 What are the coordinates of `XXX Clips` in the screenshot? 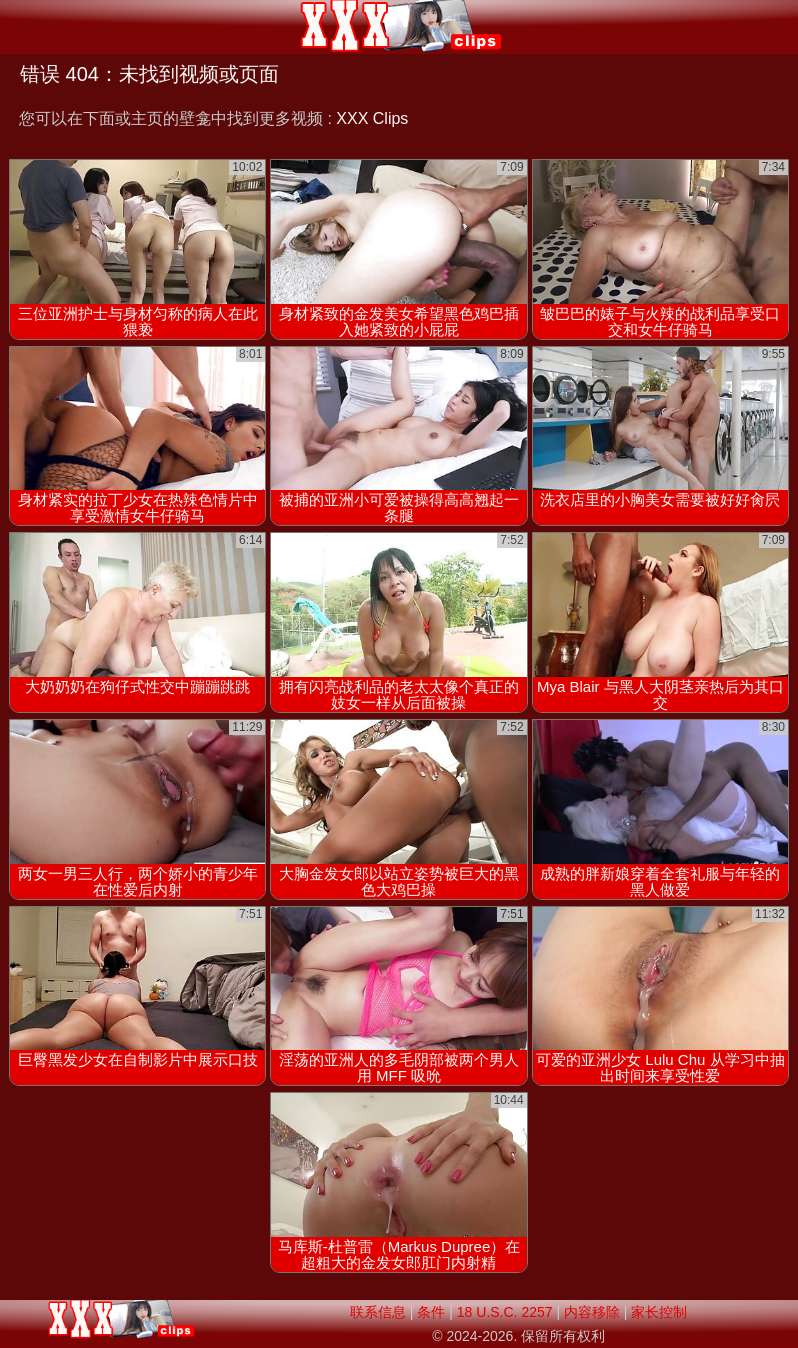 It's located at (372, 118).